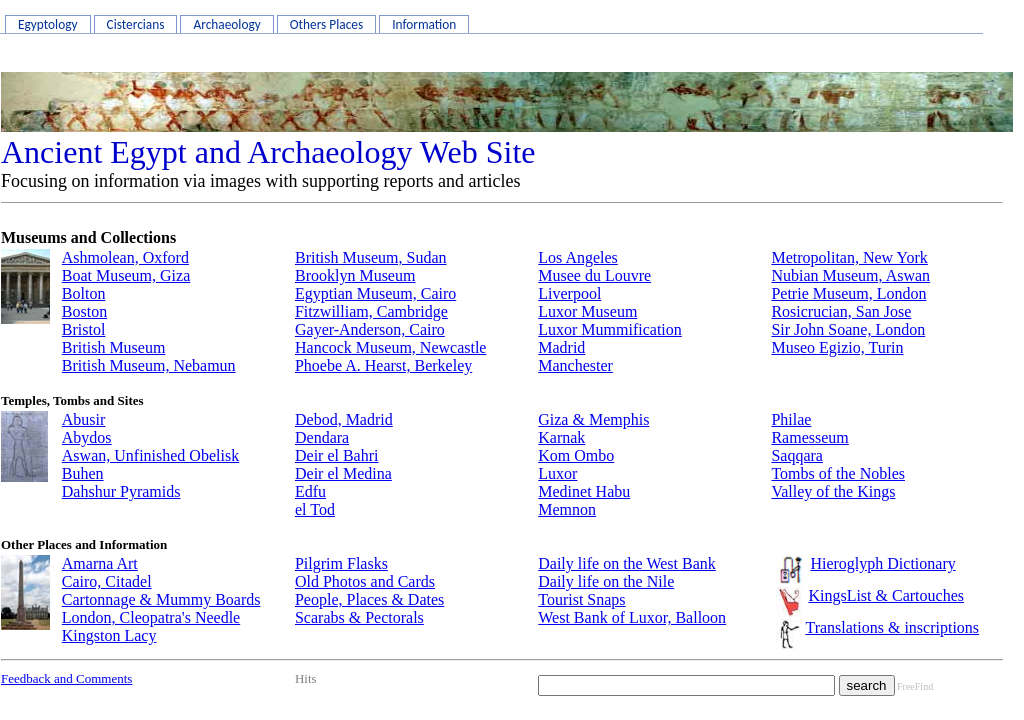  Describe the element at coordinates (150, 455) in the screenshot. I see `Aswan, Unfinished Obelisk` at that location.